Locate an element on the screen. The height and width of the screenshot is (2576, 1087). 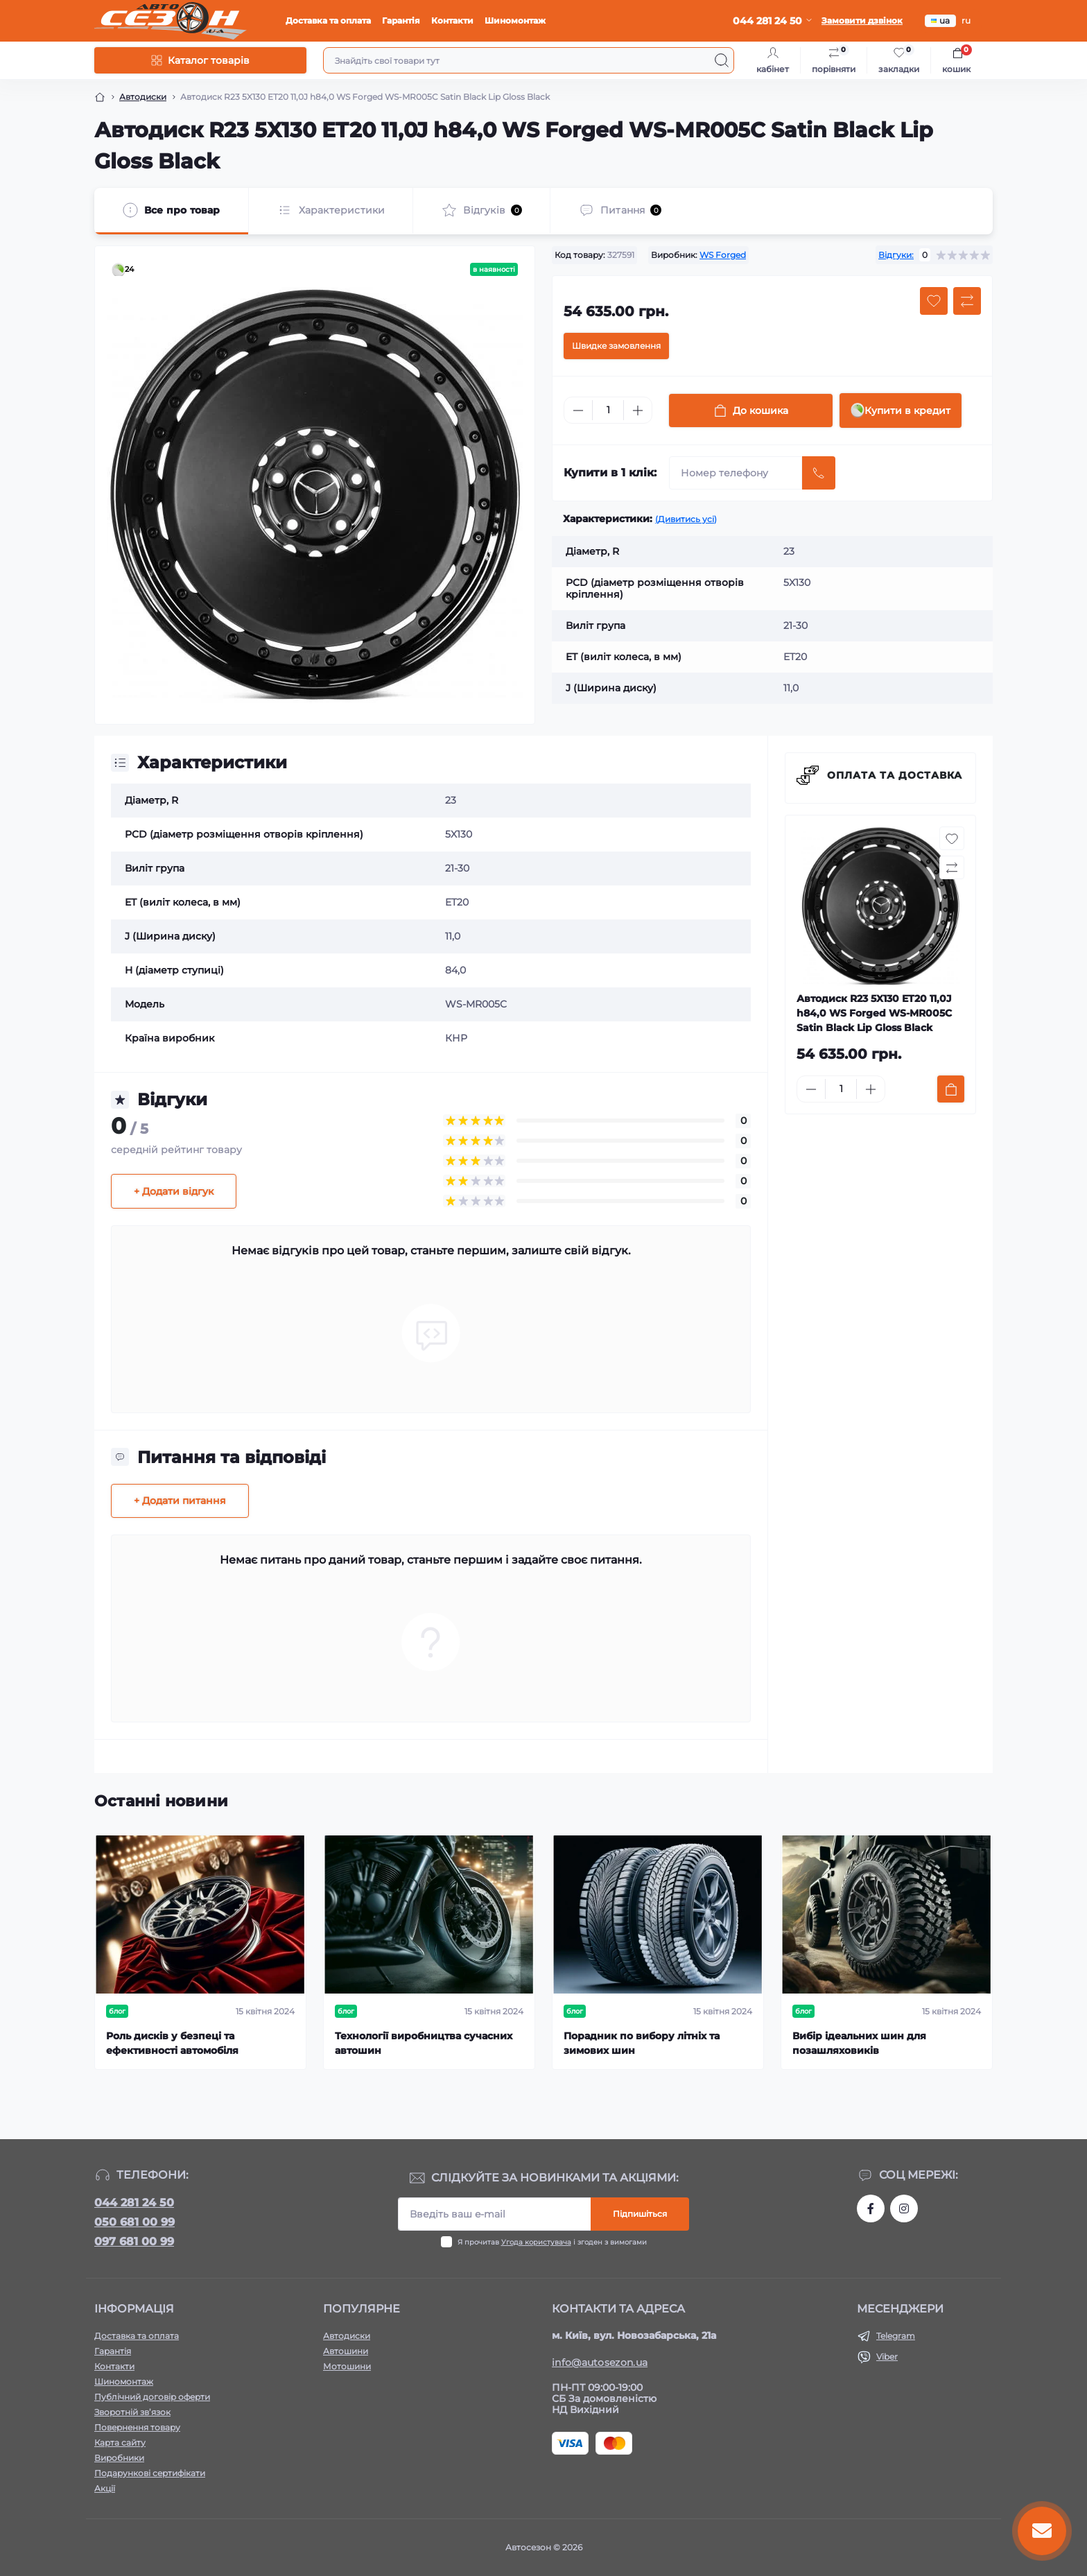
(Дивитись усі) is located at coordinates (686, 519).